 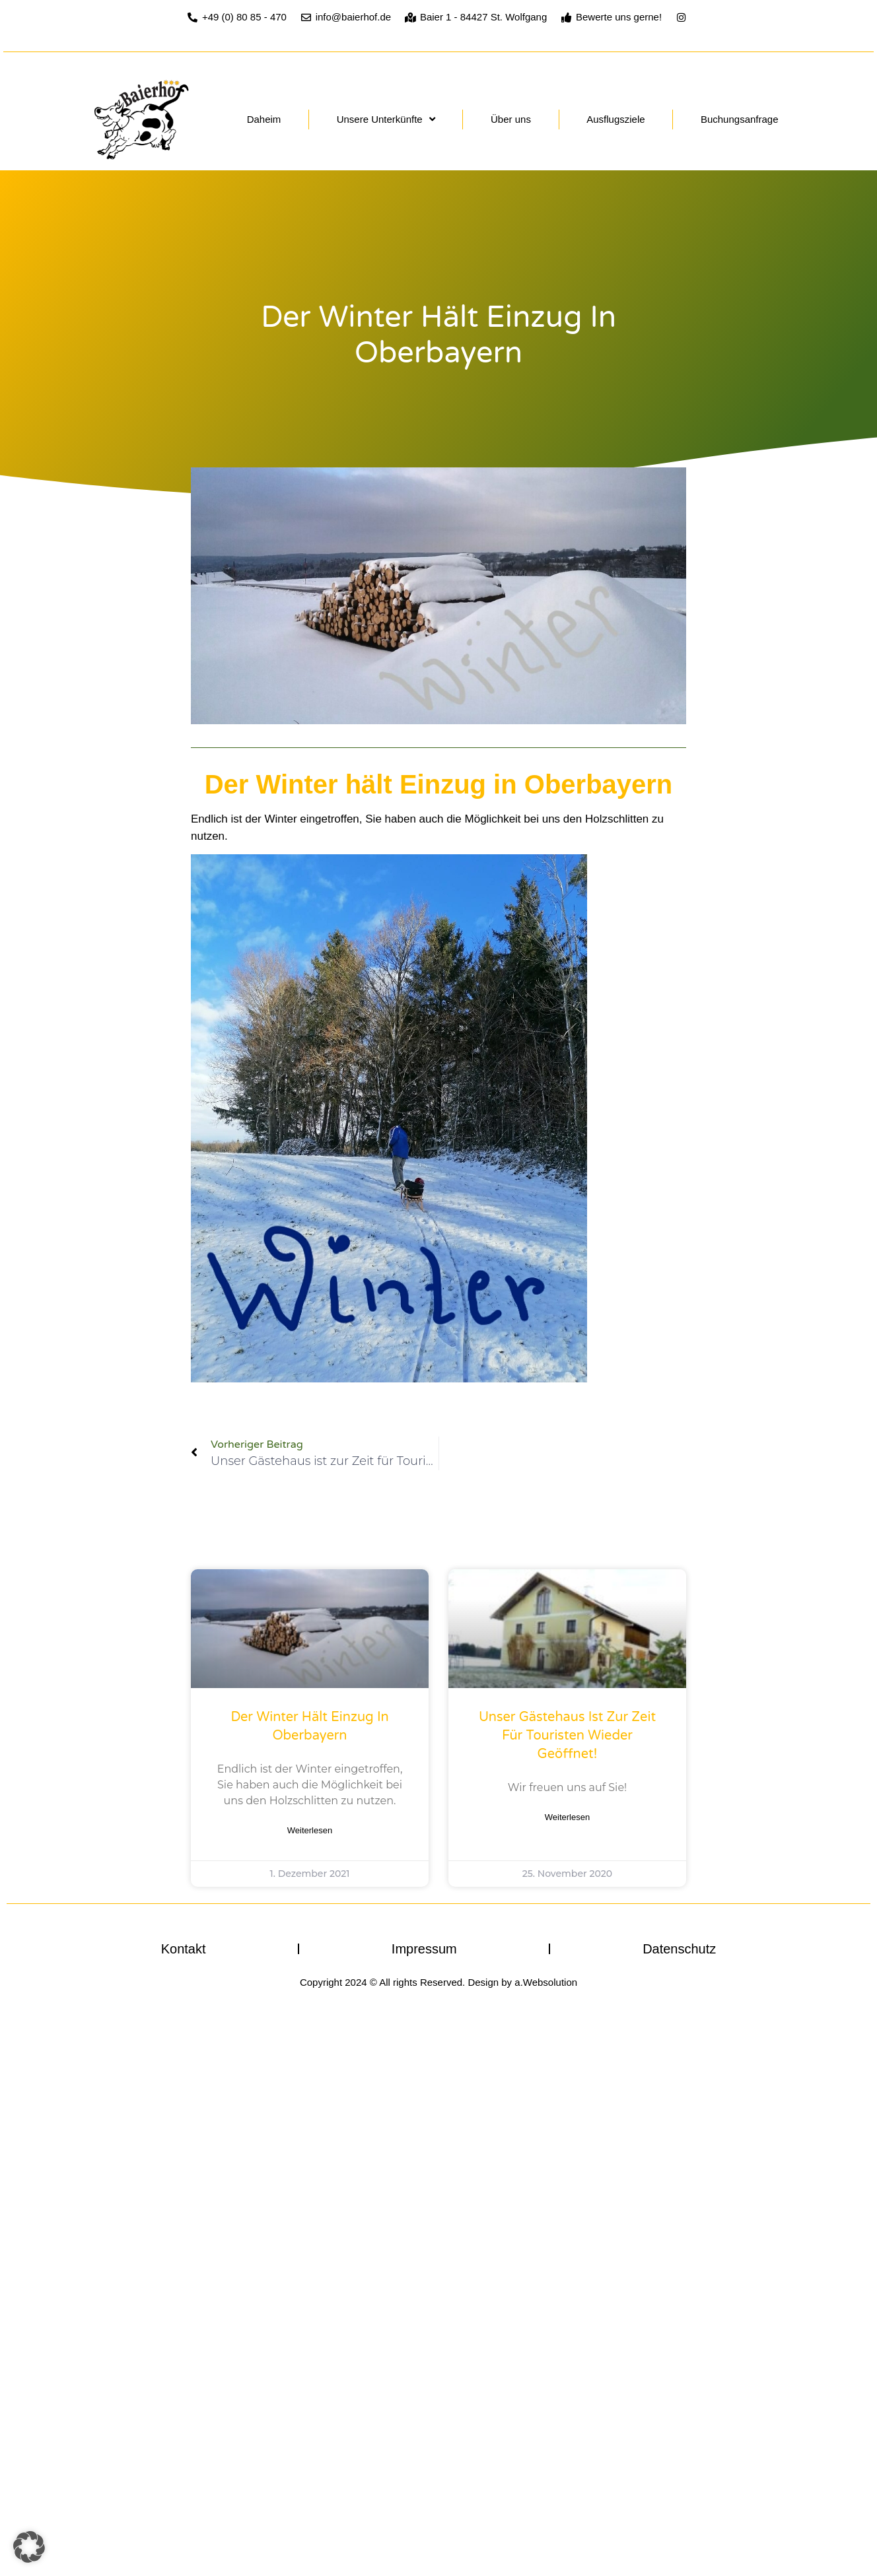 What do you see at coordinates (438, 1982) in the screenshot?
I see `Copyright 2024 © All rights Reserved. Design by a.Websolution` at bounding box center [438, 1982].